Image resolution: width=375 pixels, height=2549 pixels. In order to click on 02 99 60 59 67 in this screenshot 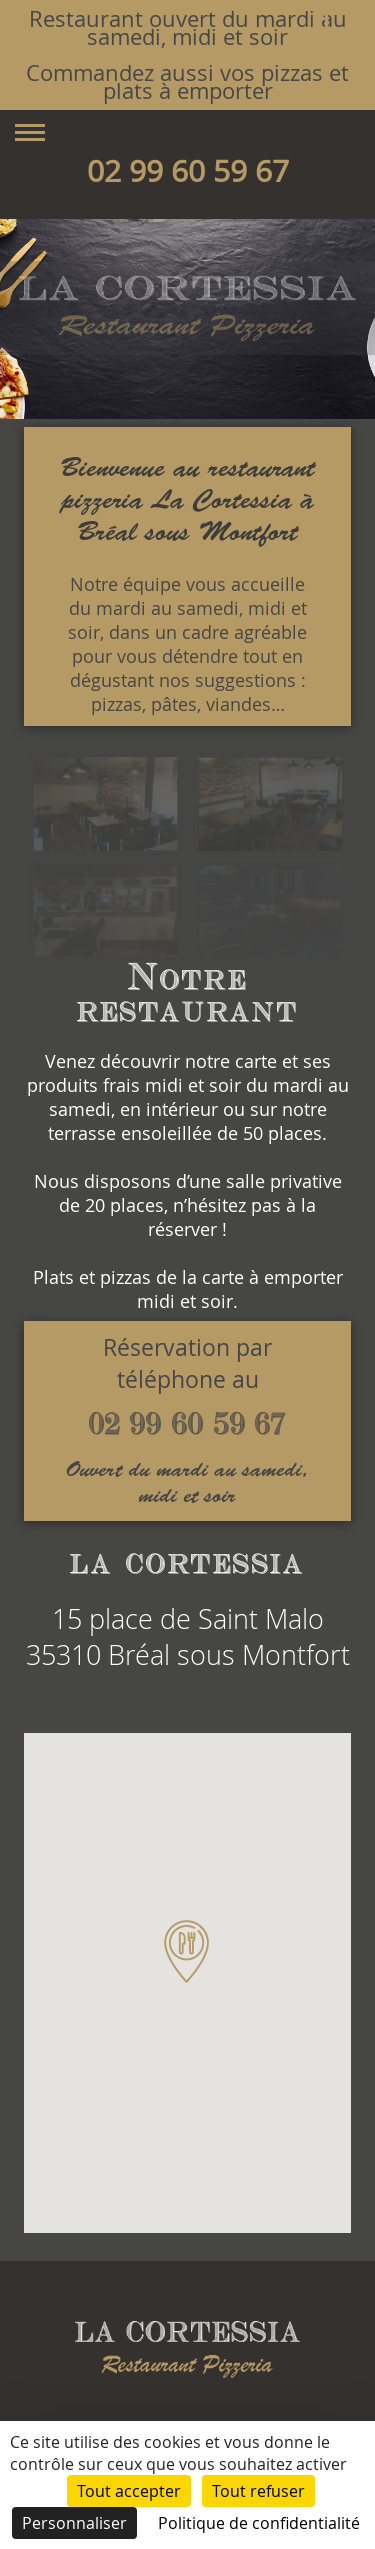, I will do `click(188, 171)`.